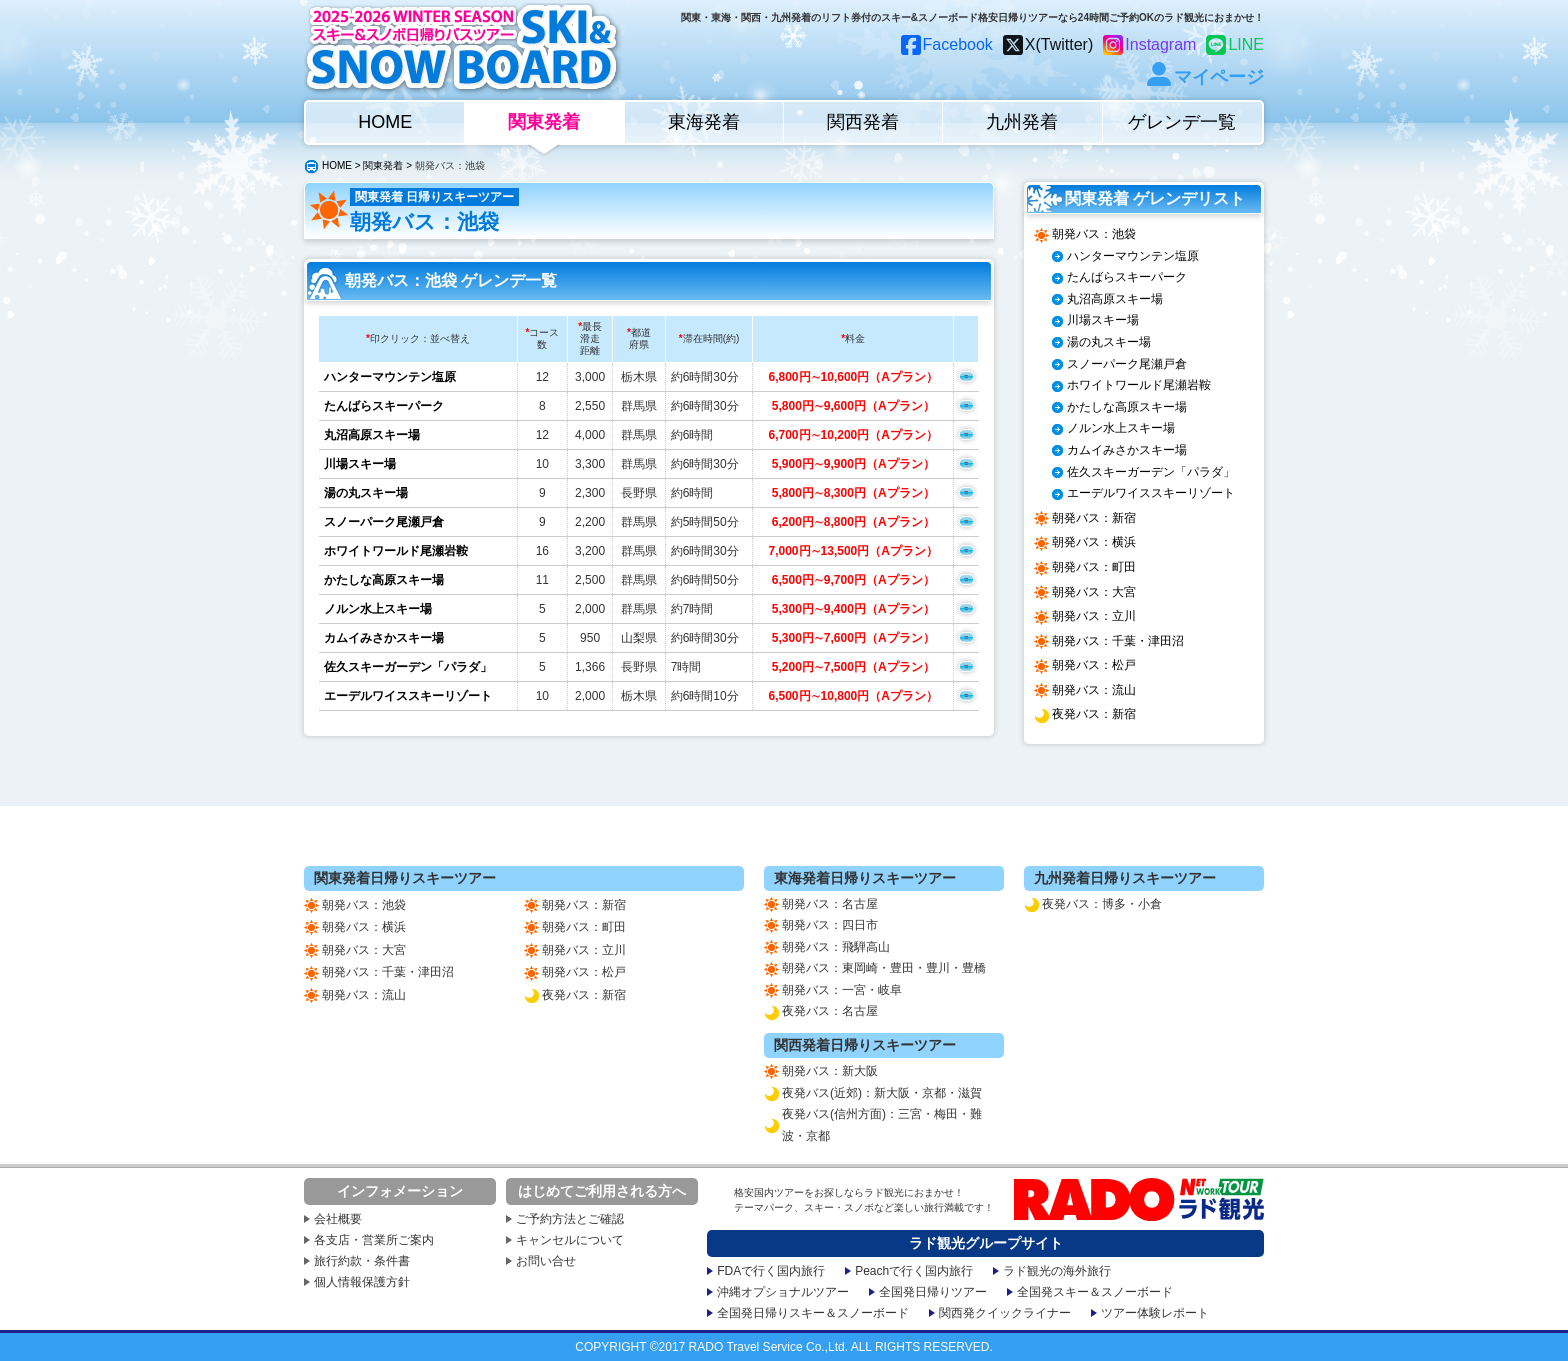 The image size is (1568, 1361). Describe the element at coordinates (1022, 122) in the screenshot. I see `九州発着` at that location.